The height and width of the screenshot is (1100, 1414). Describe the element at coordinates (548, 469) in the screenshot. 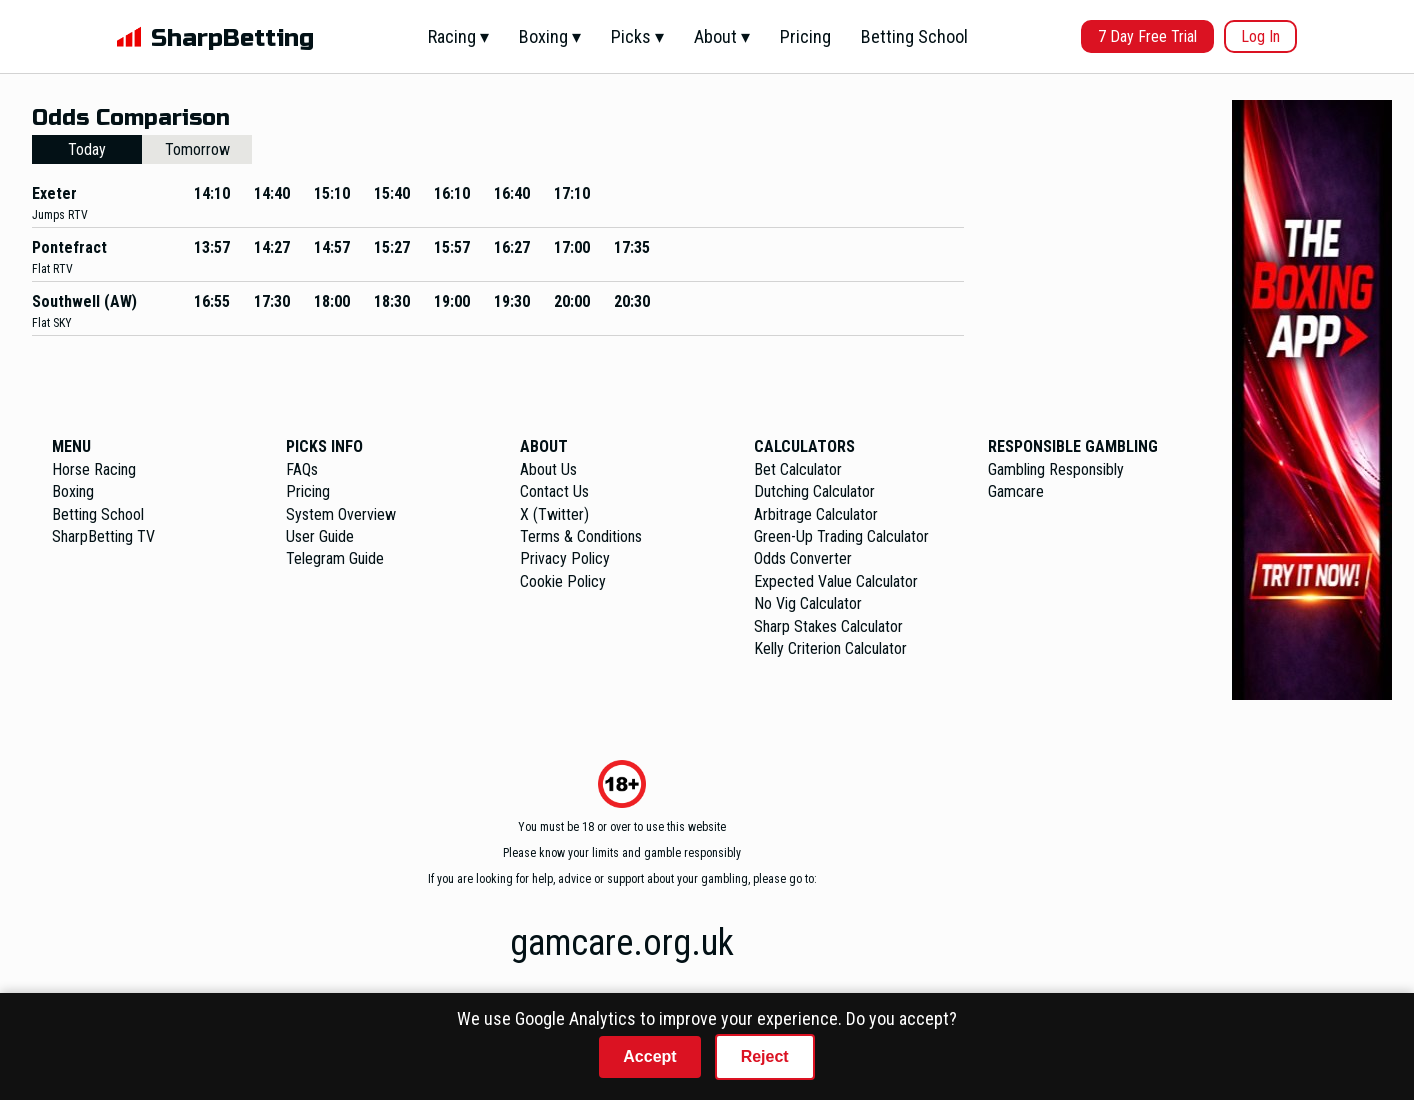

I see `About Us` at that location.